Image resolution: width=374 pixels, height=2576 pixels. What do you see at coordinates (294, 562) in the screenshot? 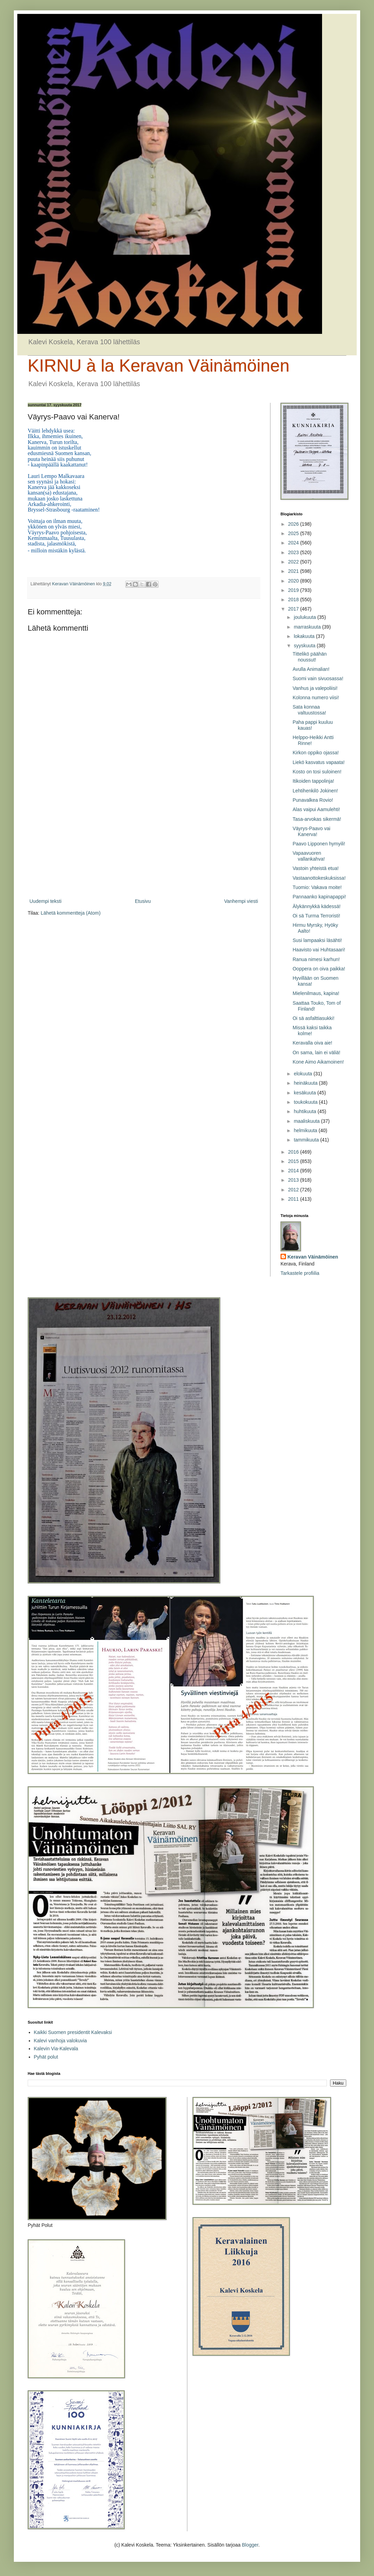
I see `2022` at bounding box center [294, 562].